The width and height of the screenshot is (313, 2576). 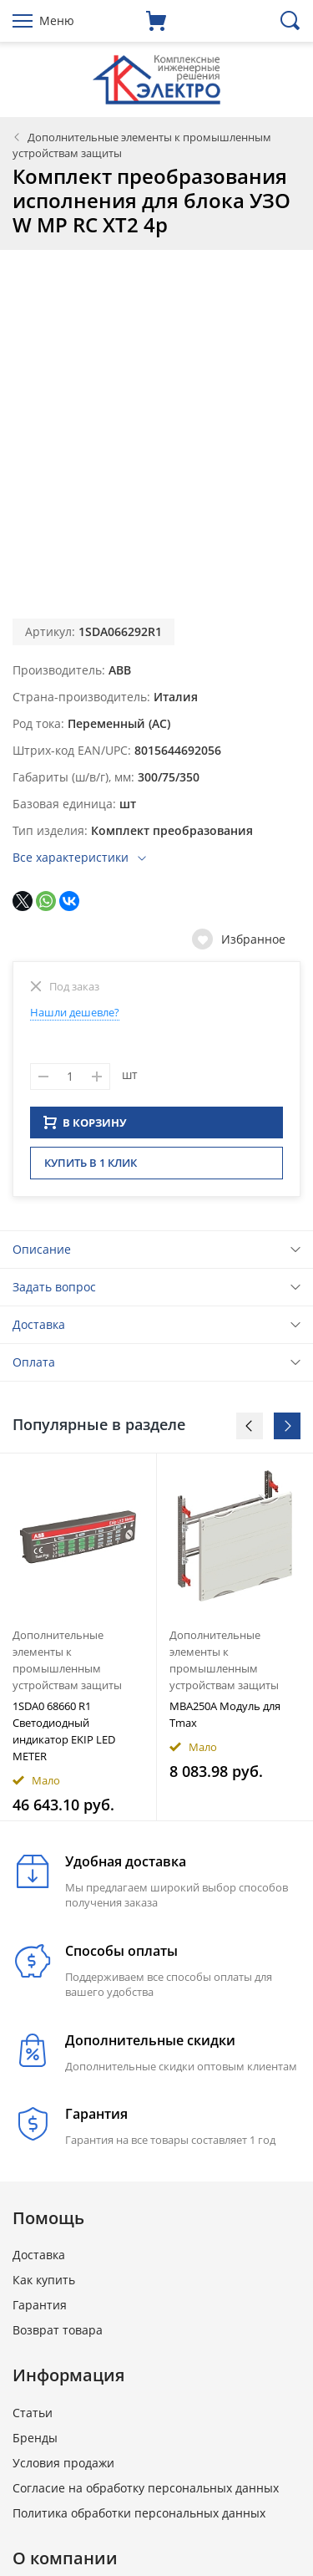 What do you see at coordinates (42, 1254) in the screenshot?
I see `Описание` at bounding box center [42, 1254].